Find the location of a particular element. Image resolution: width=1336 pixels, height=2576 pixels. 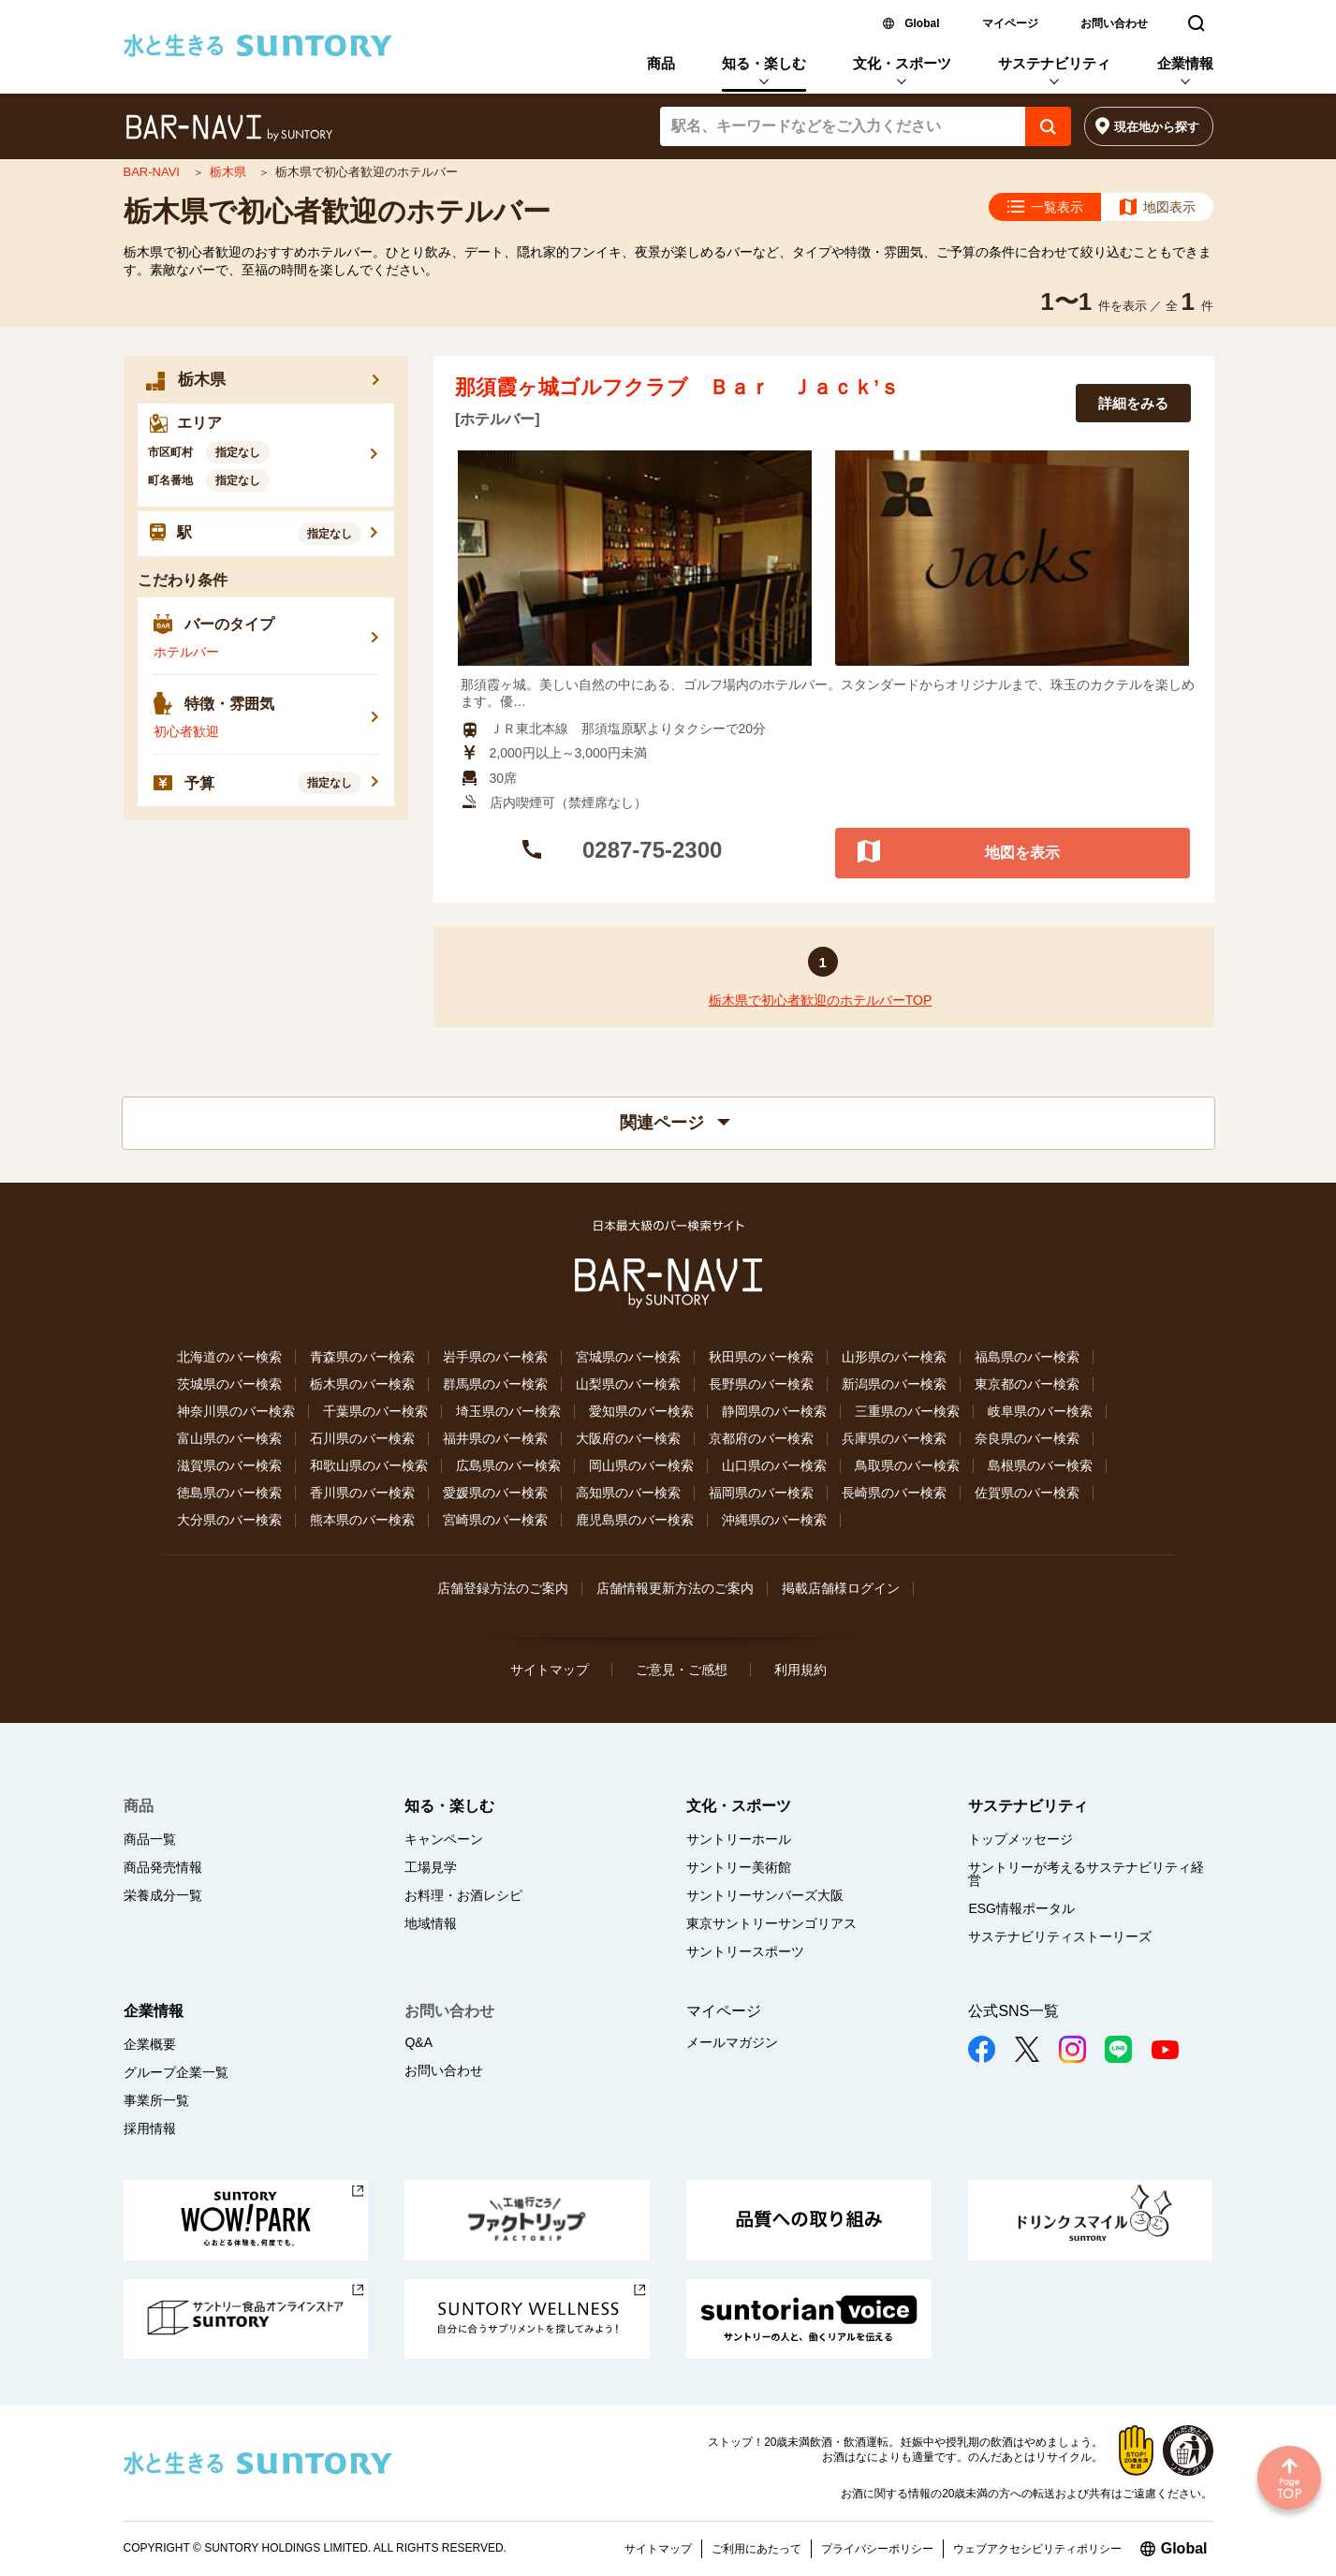

プライバシーポリシー is located at coordinates (877, 2548).